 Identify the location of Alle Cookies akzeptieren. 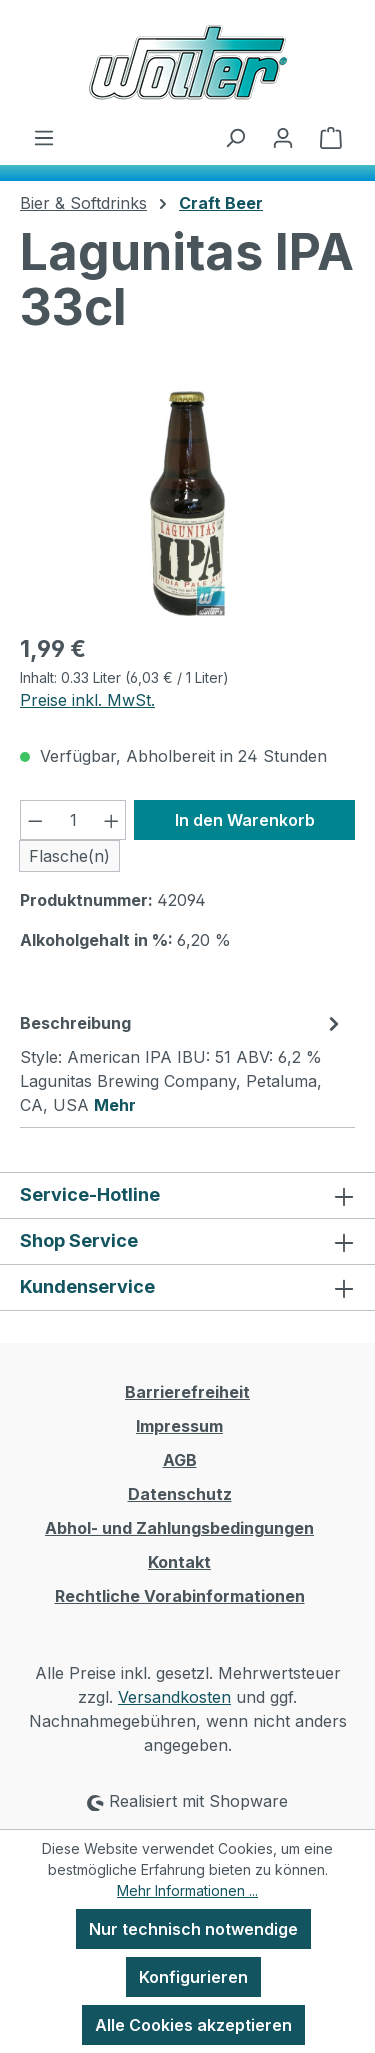
(193, 2025).